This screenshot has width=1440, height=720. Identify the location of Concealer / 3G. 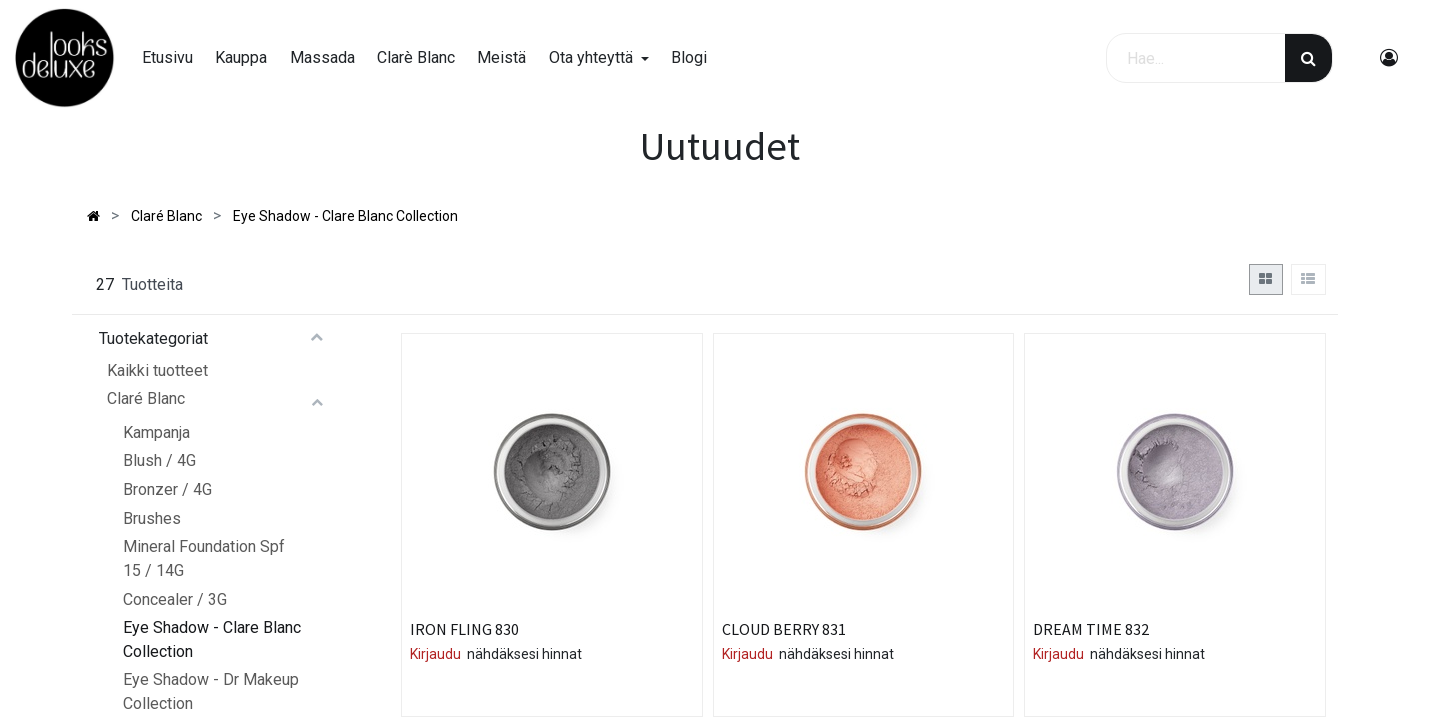
(175, 599).